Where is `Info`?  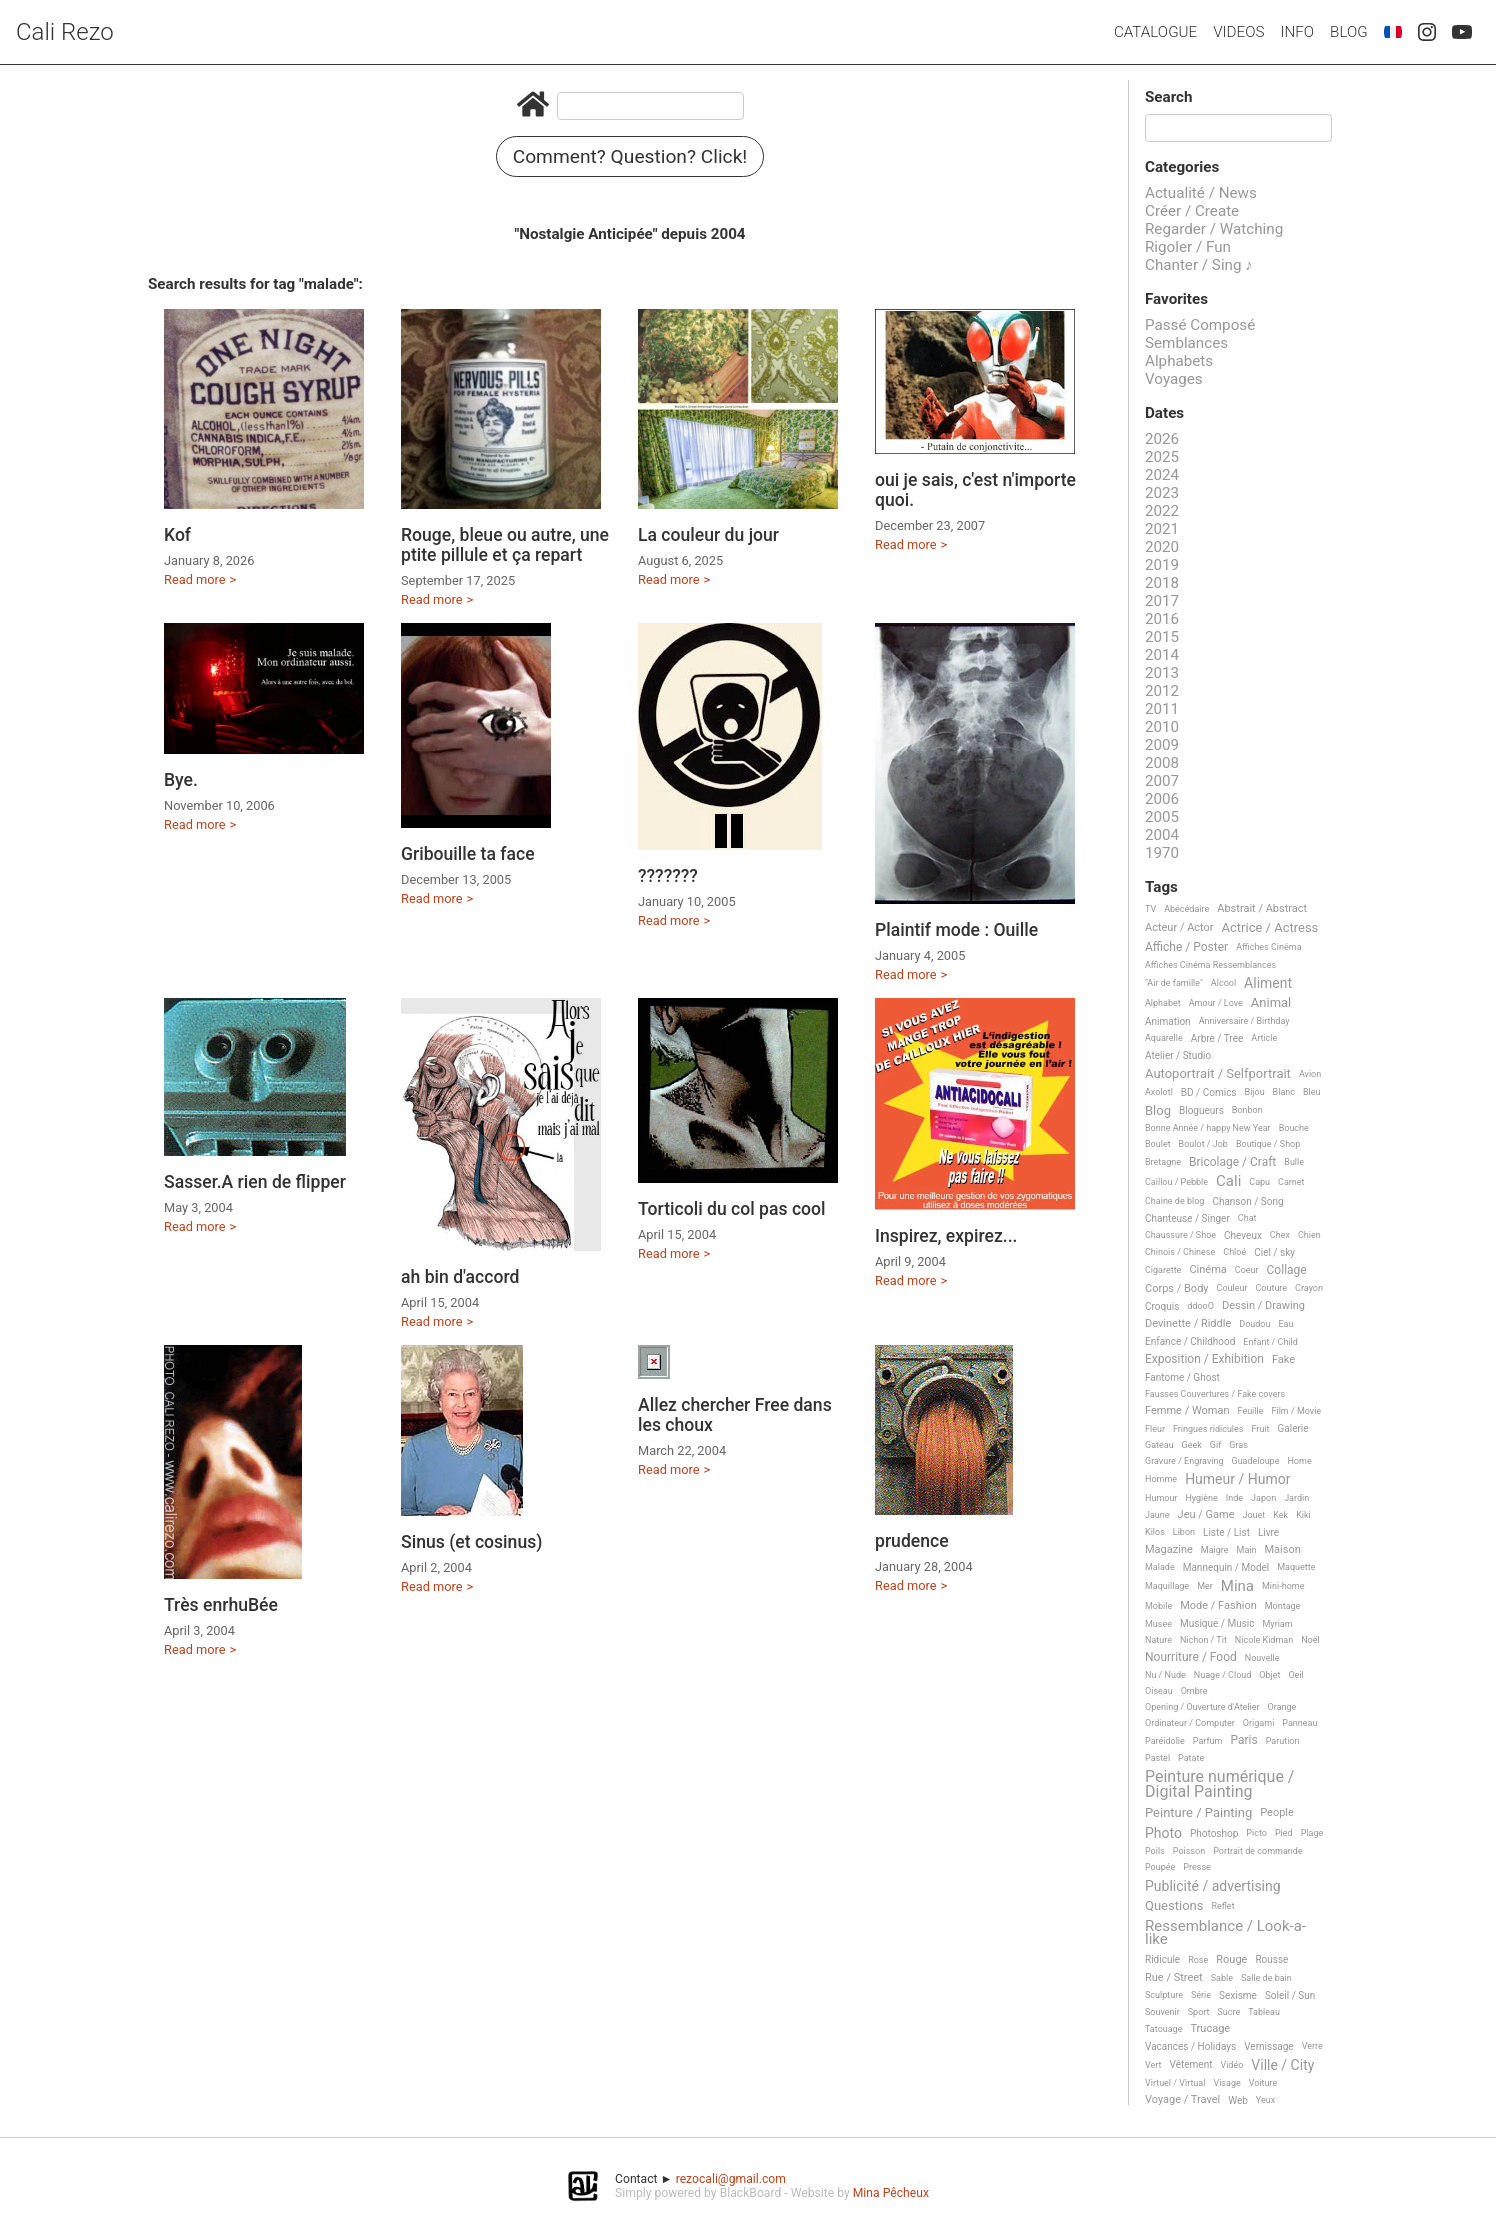 Info is located at coordinates (1297, 32).